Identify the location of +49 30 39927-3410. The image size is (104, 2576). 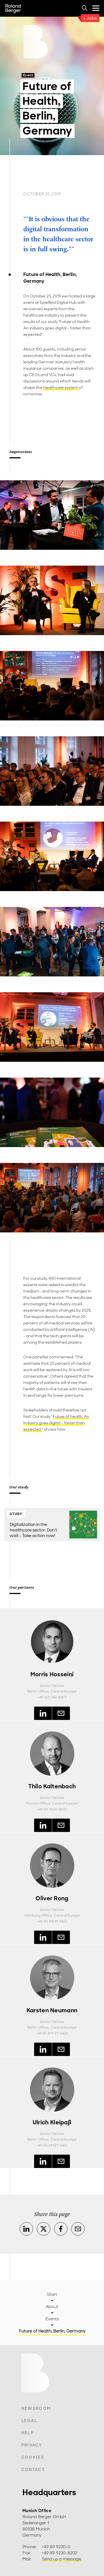
(52, 2145).